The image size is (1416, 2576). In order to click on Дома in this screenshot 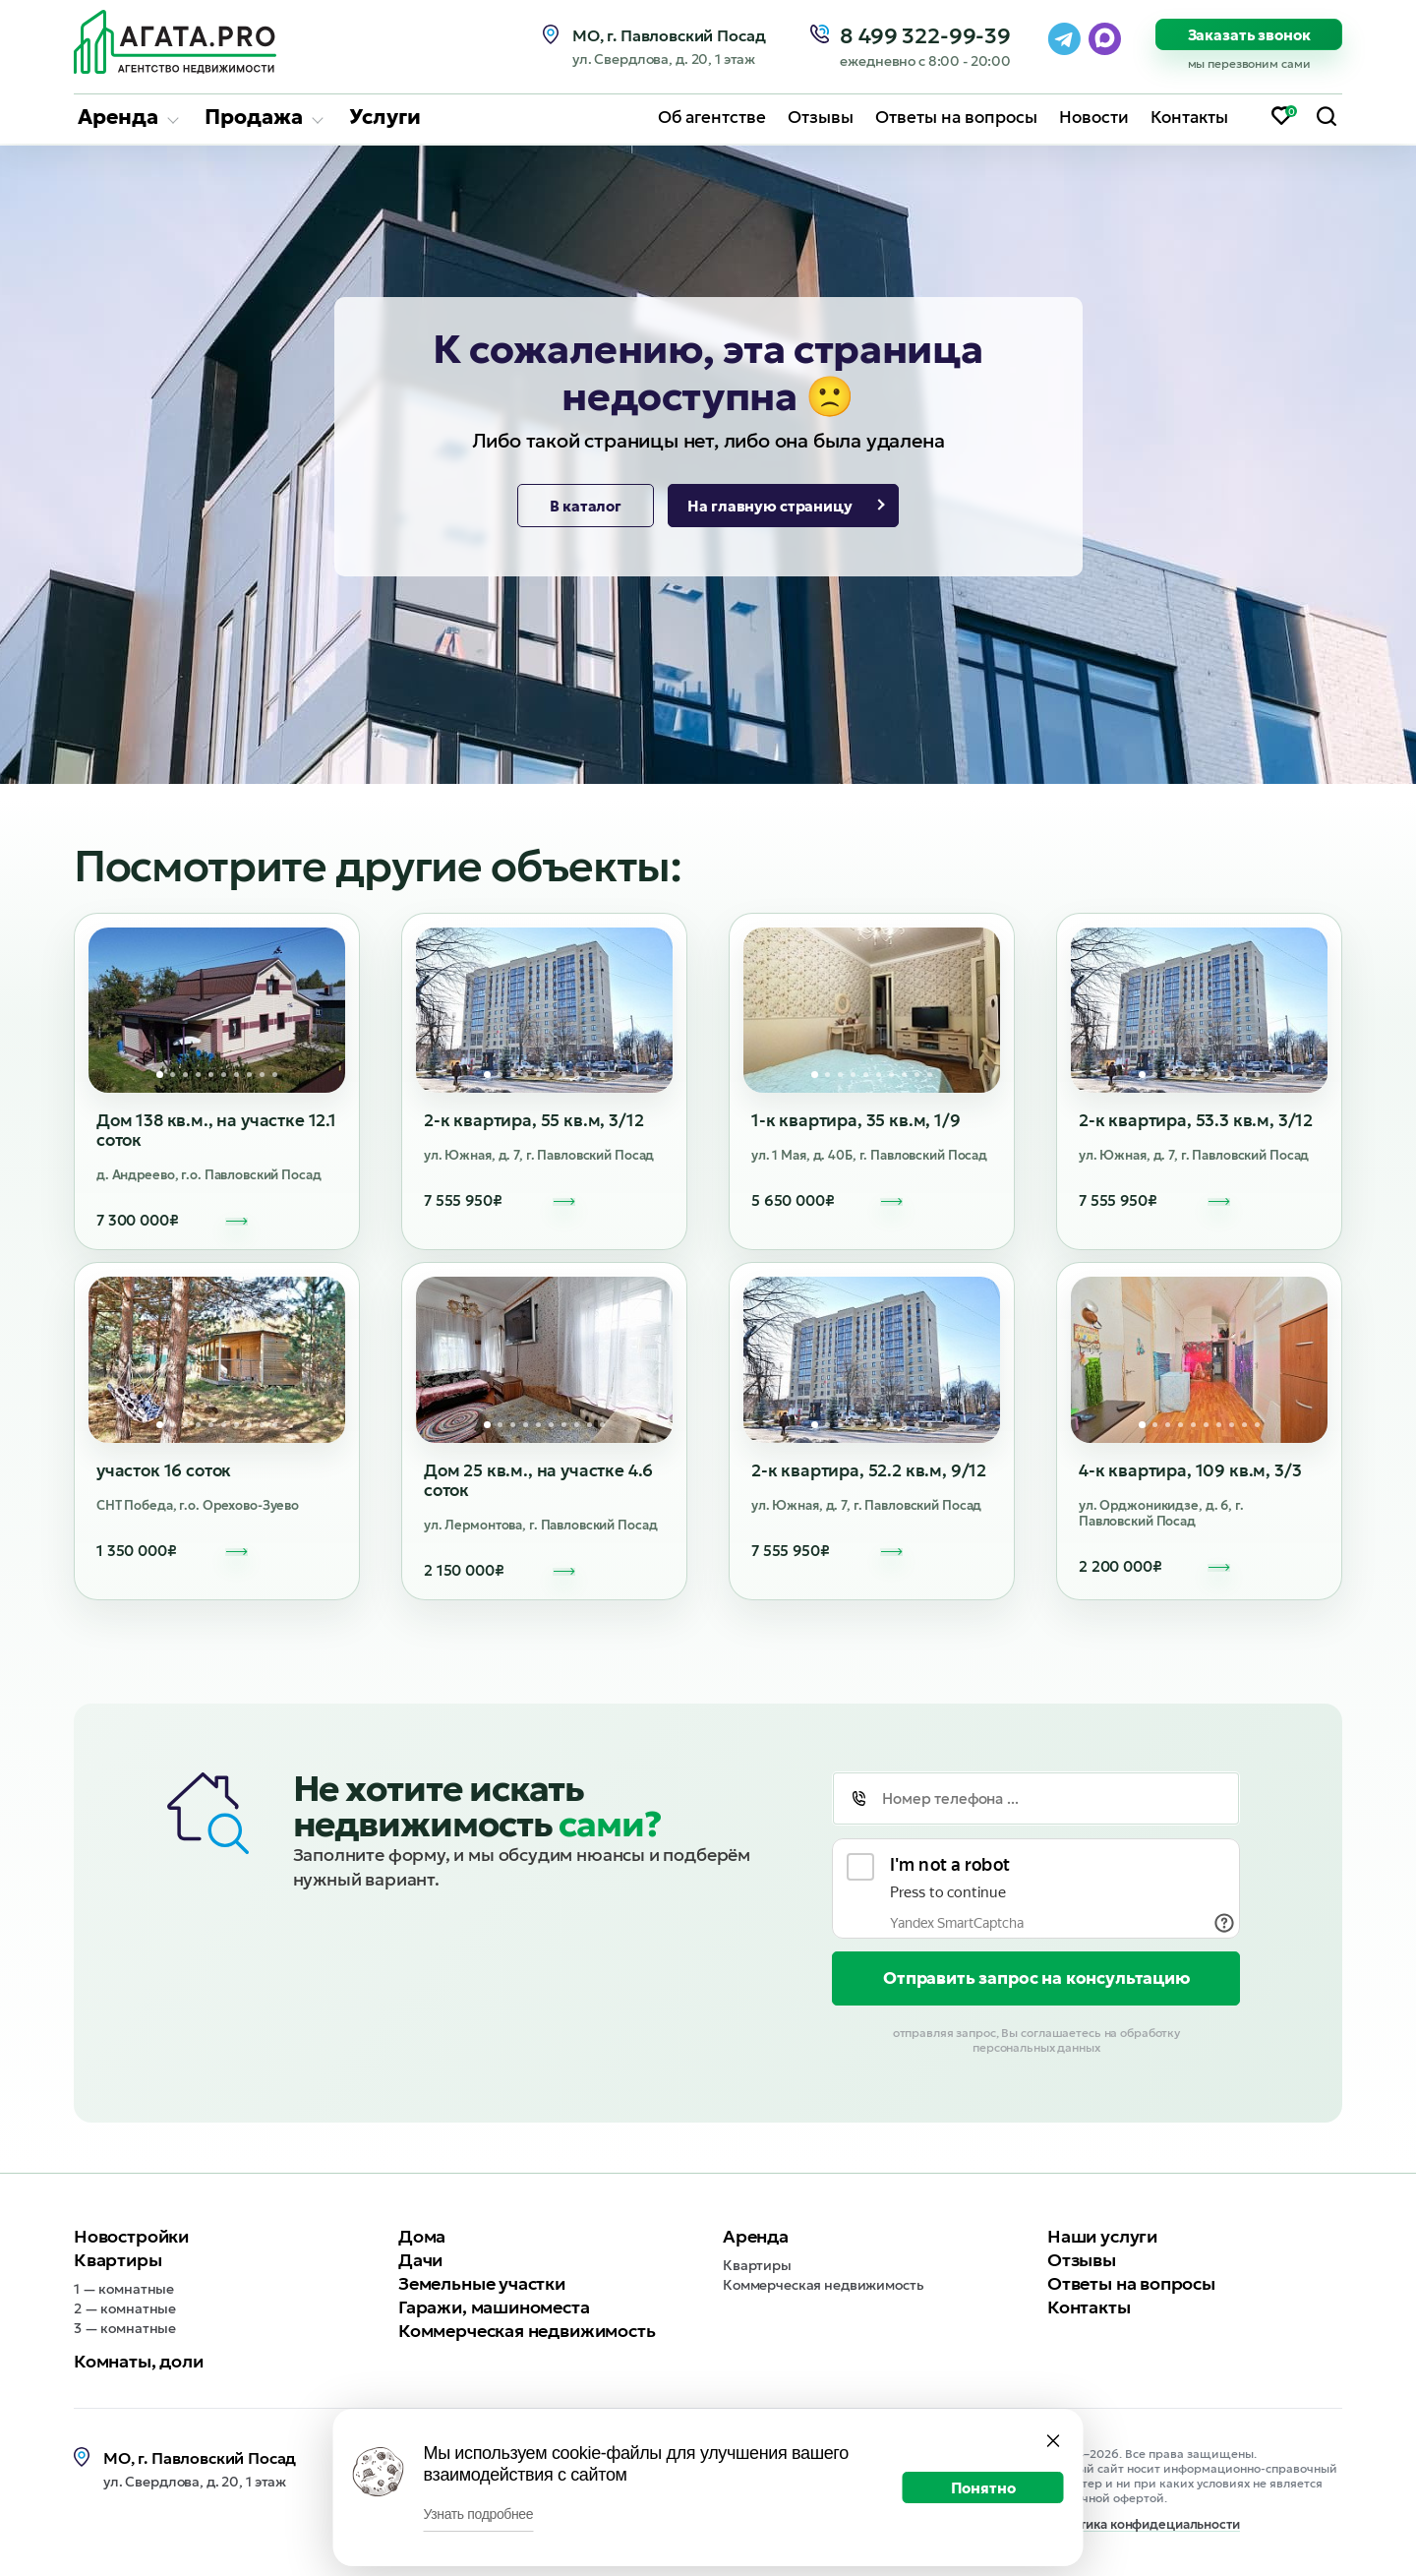, I will do `click(421, 2236)`.